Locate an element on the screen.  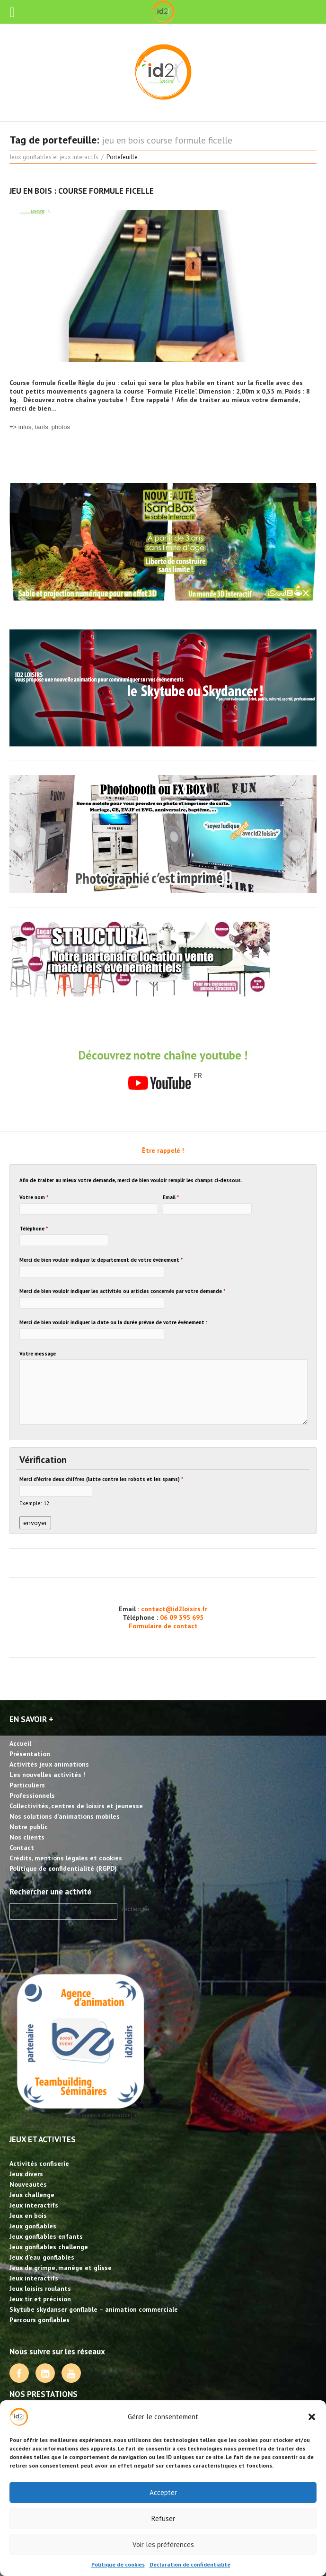
Politique de cookies is located at coordinates (118, 2564).